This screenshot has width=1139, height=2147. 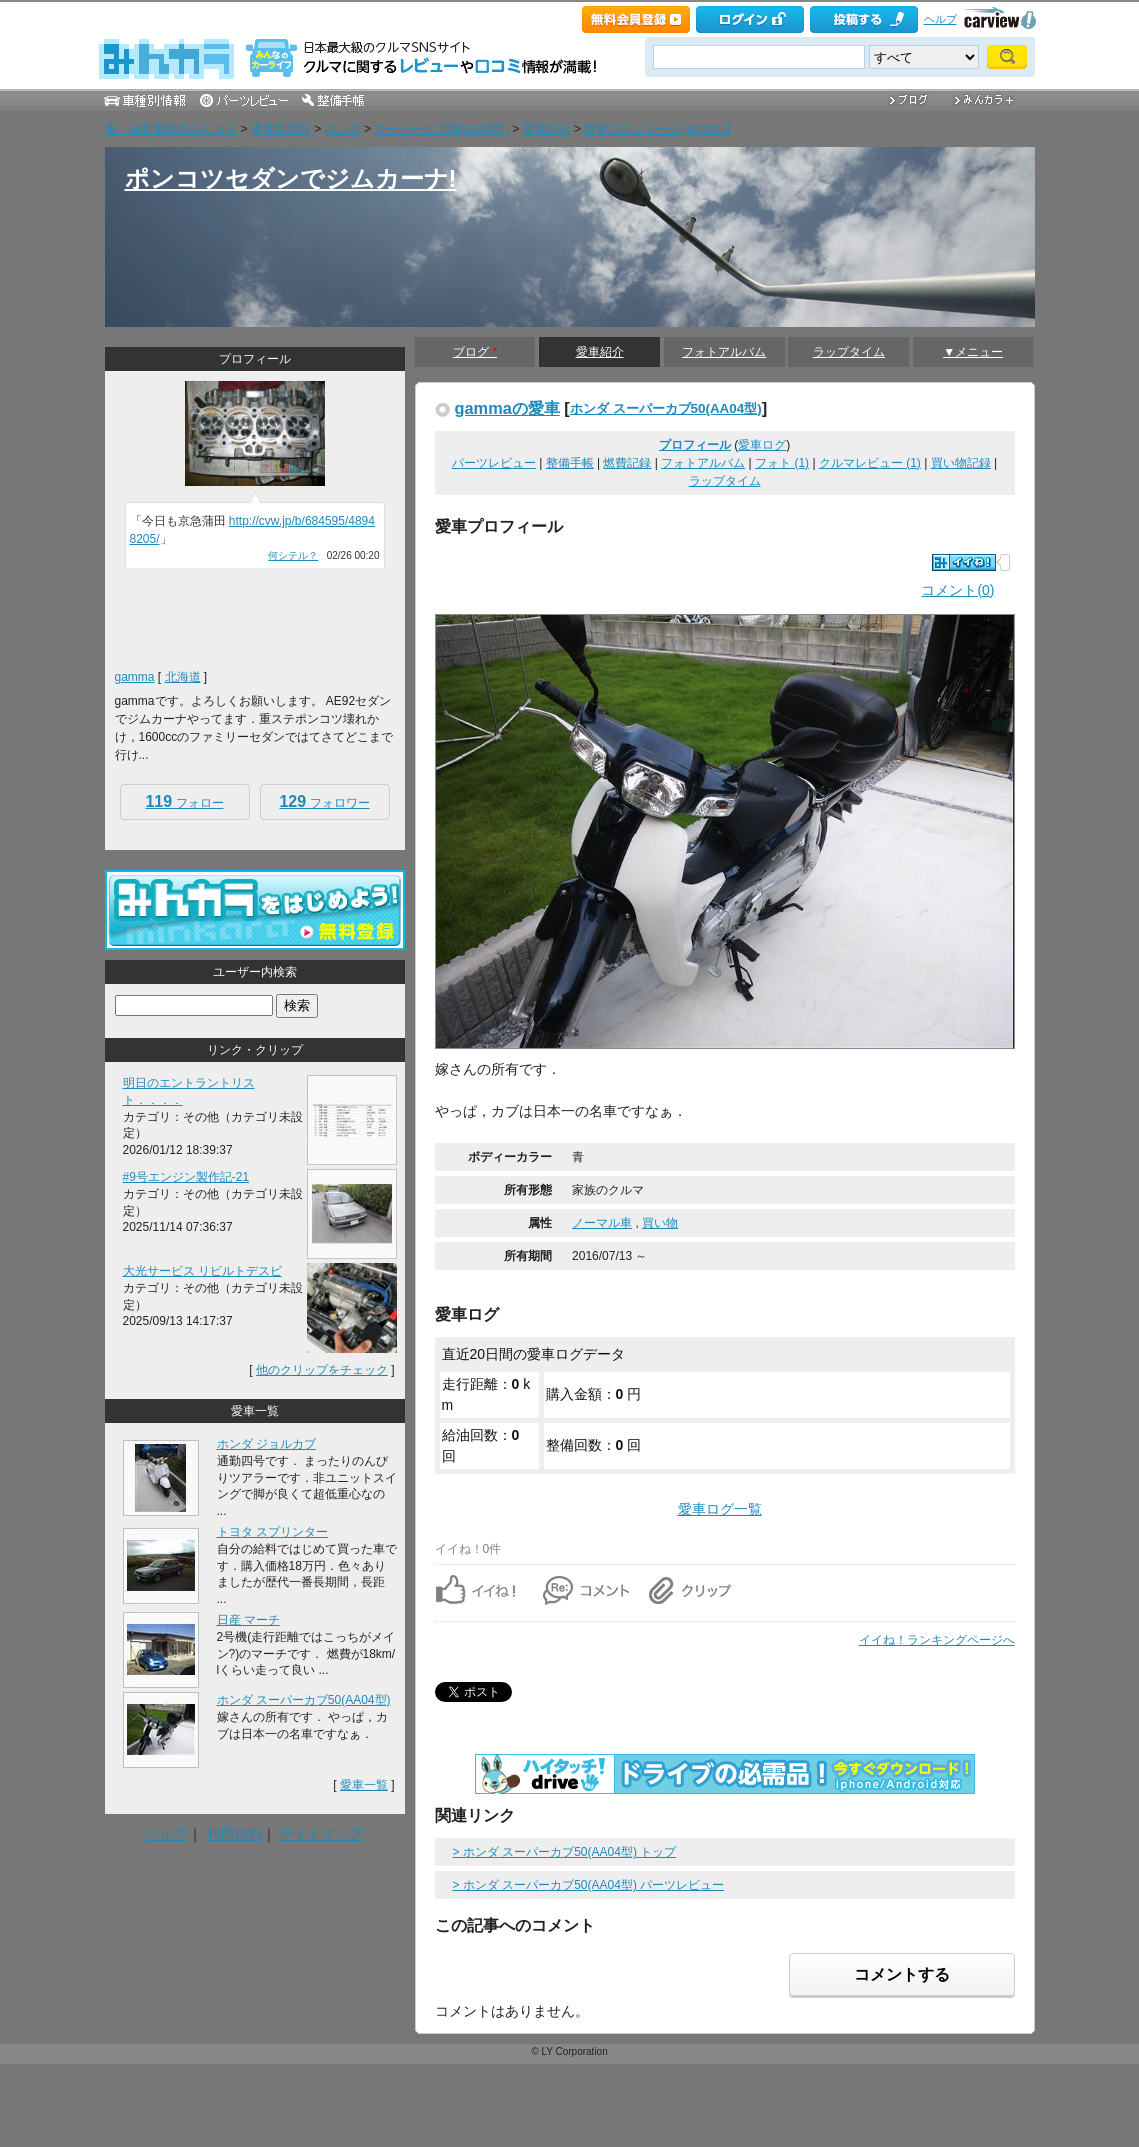 What do you see at coordinates (494, 463) in the screenshot?
I see `パーツレビュー` at bounding box center [494, 463].